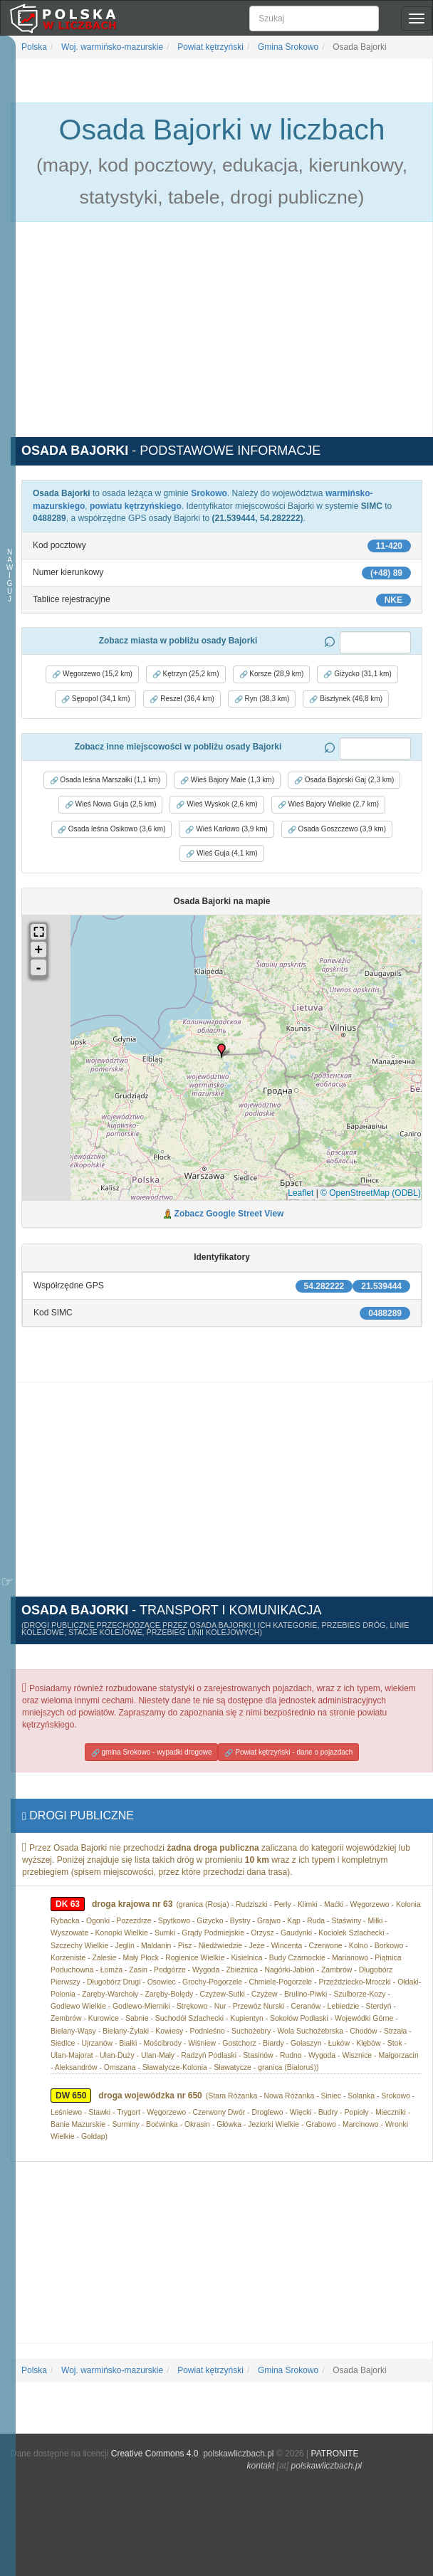 The height and width of the screenshot is (2576, 433). I want to click on Wieś Wyskok (2,6 km) [button], so click(216, 804).